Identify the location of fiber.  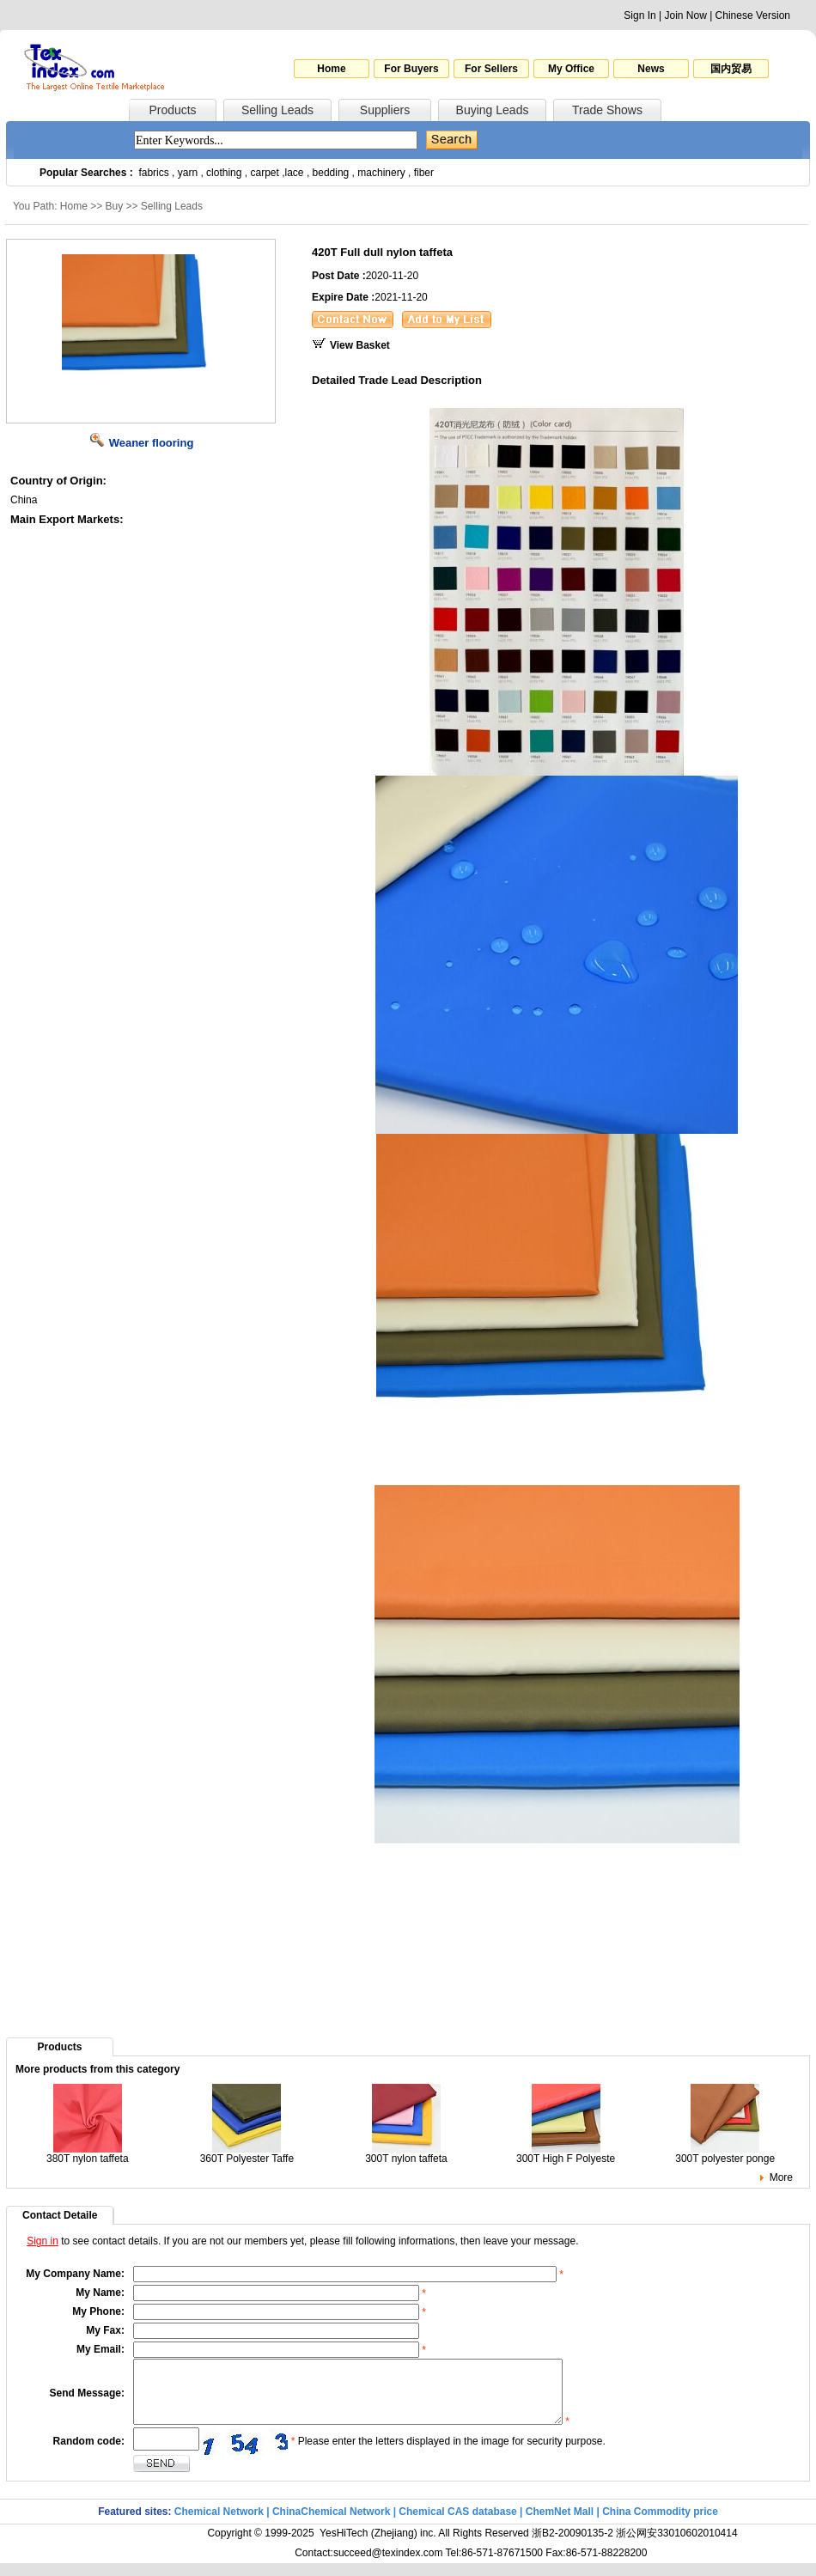
(424, 173).